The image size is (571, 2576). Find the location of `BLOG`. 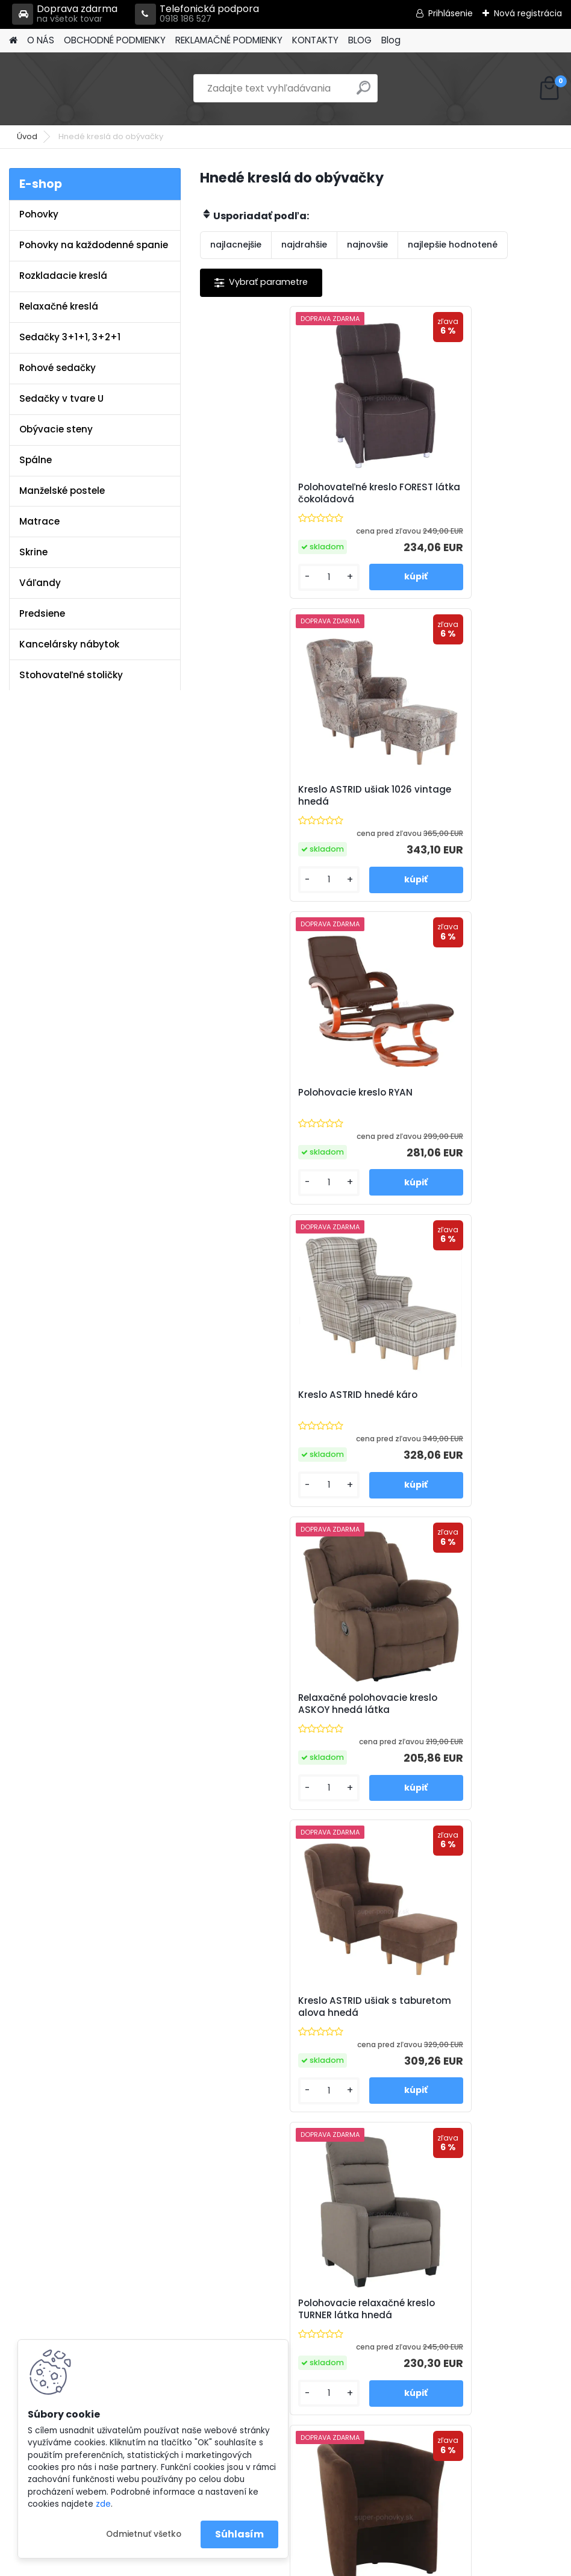

BLOG is located at coordinates (360, 40).